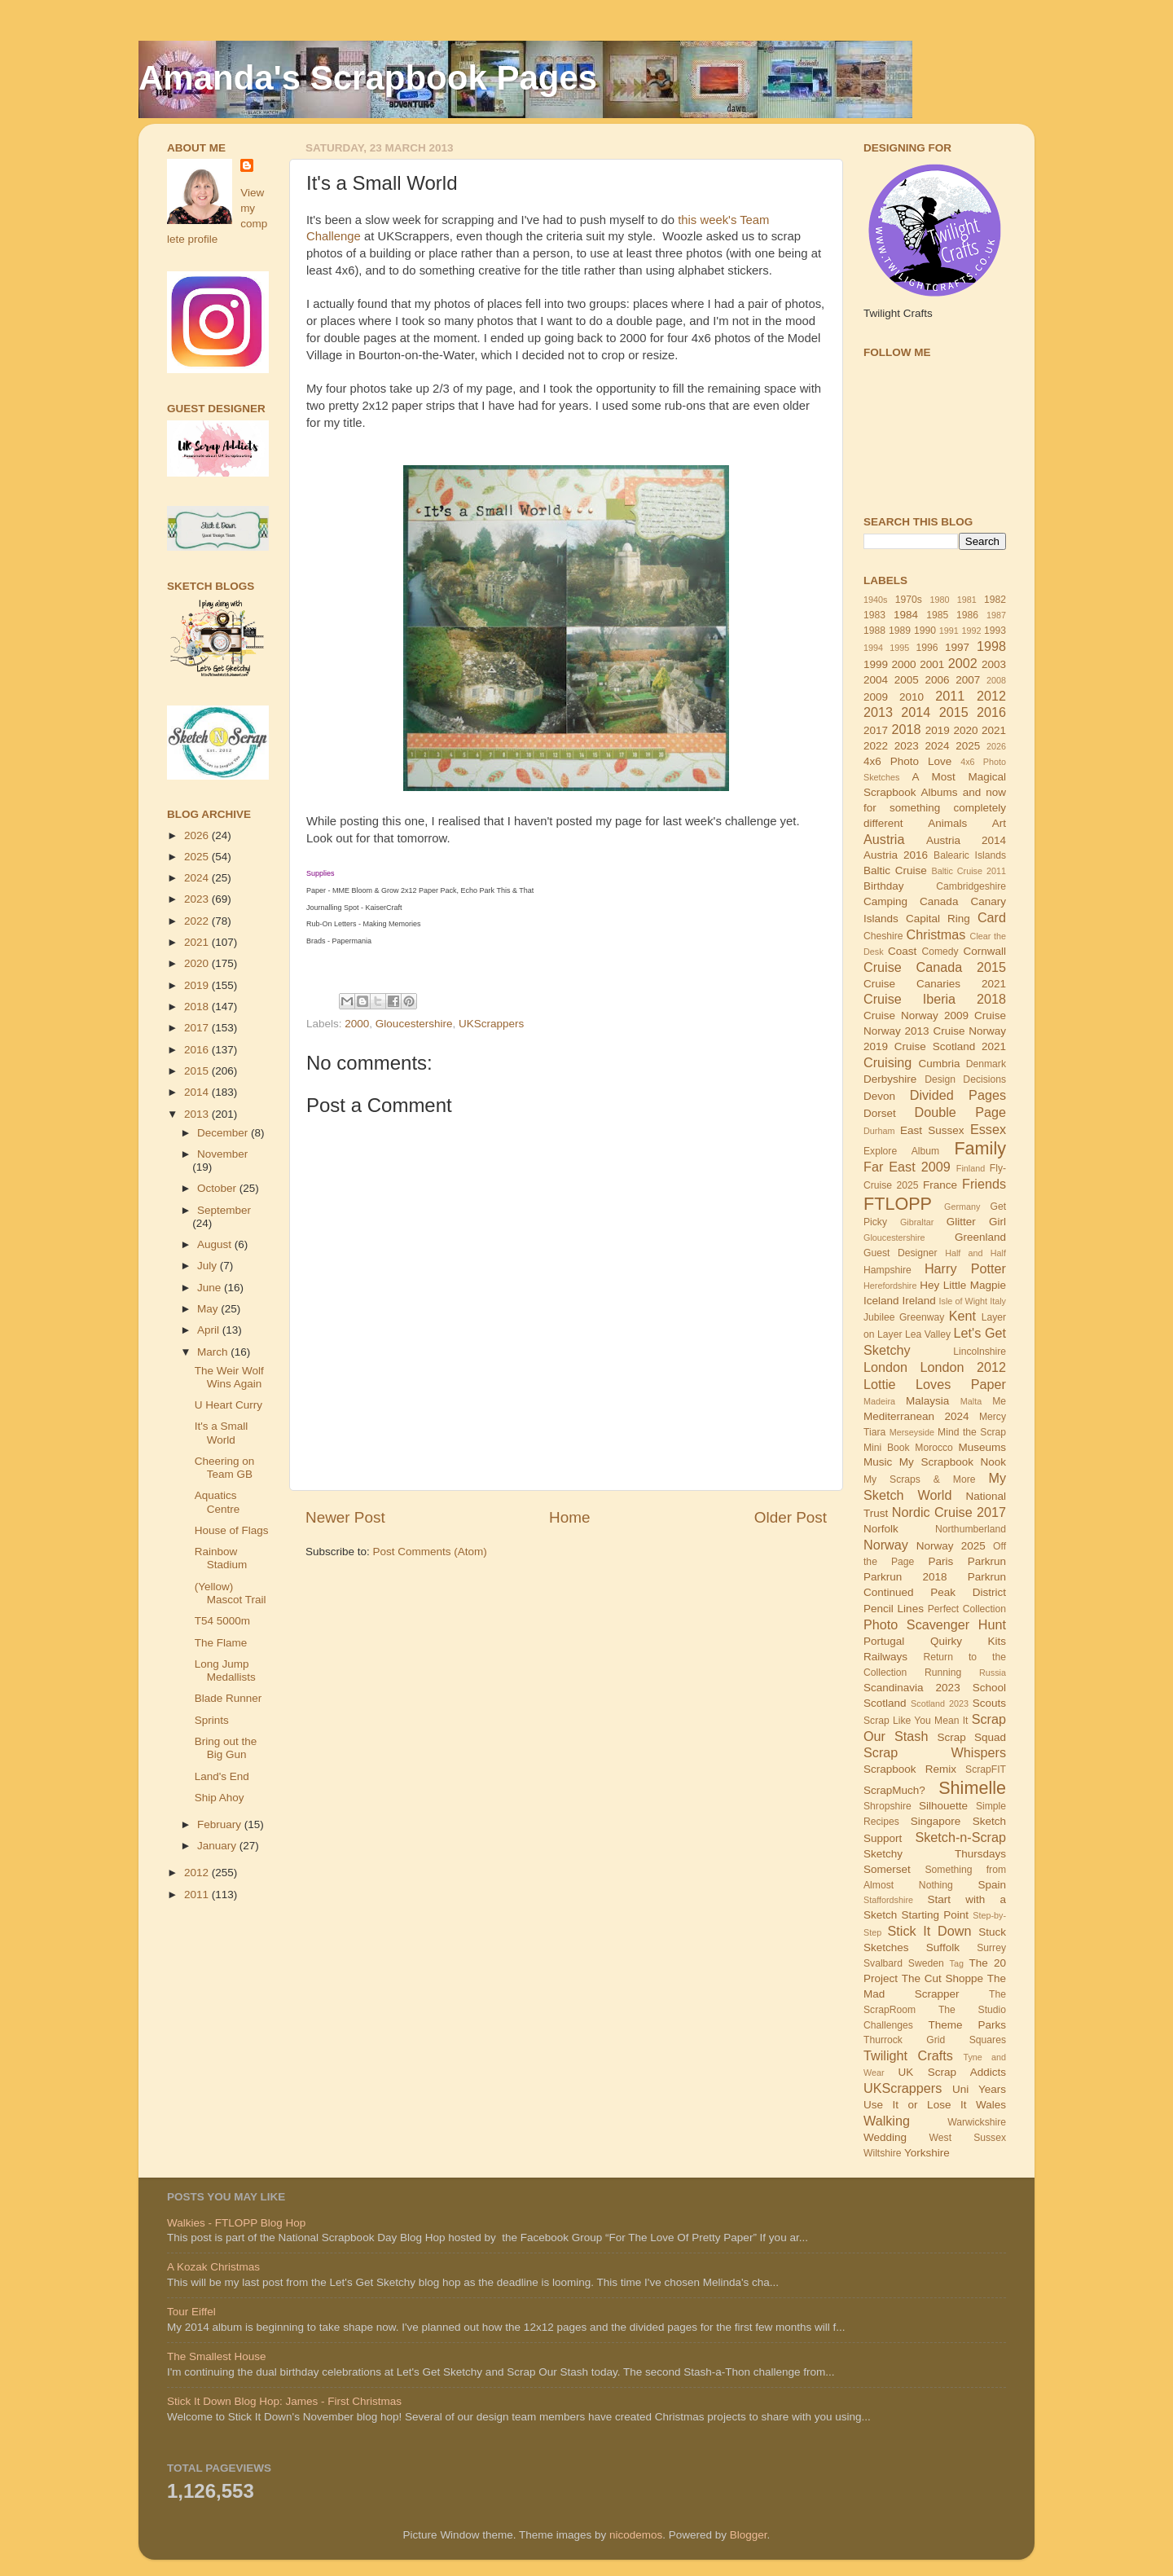 The height and width of the screenshot is (2576, 1173). Describe the element at coordinates (895, 855) in the screenshot. I see `Austria 2016` at that location.